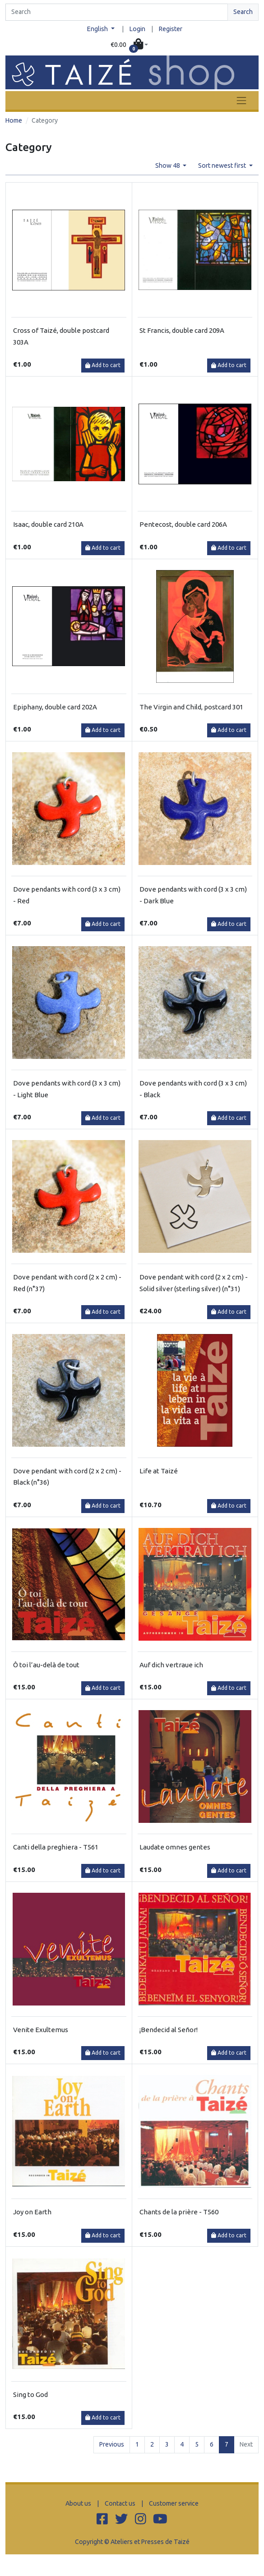  I want to click on Login, so click(137, 28).